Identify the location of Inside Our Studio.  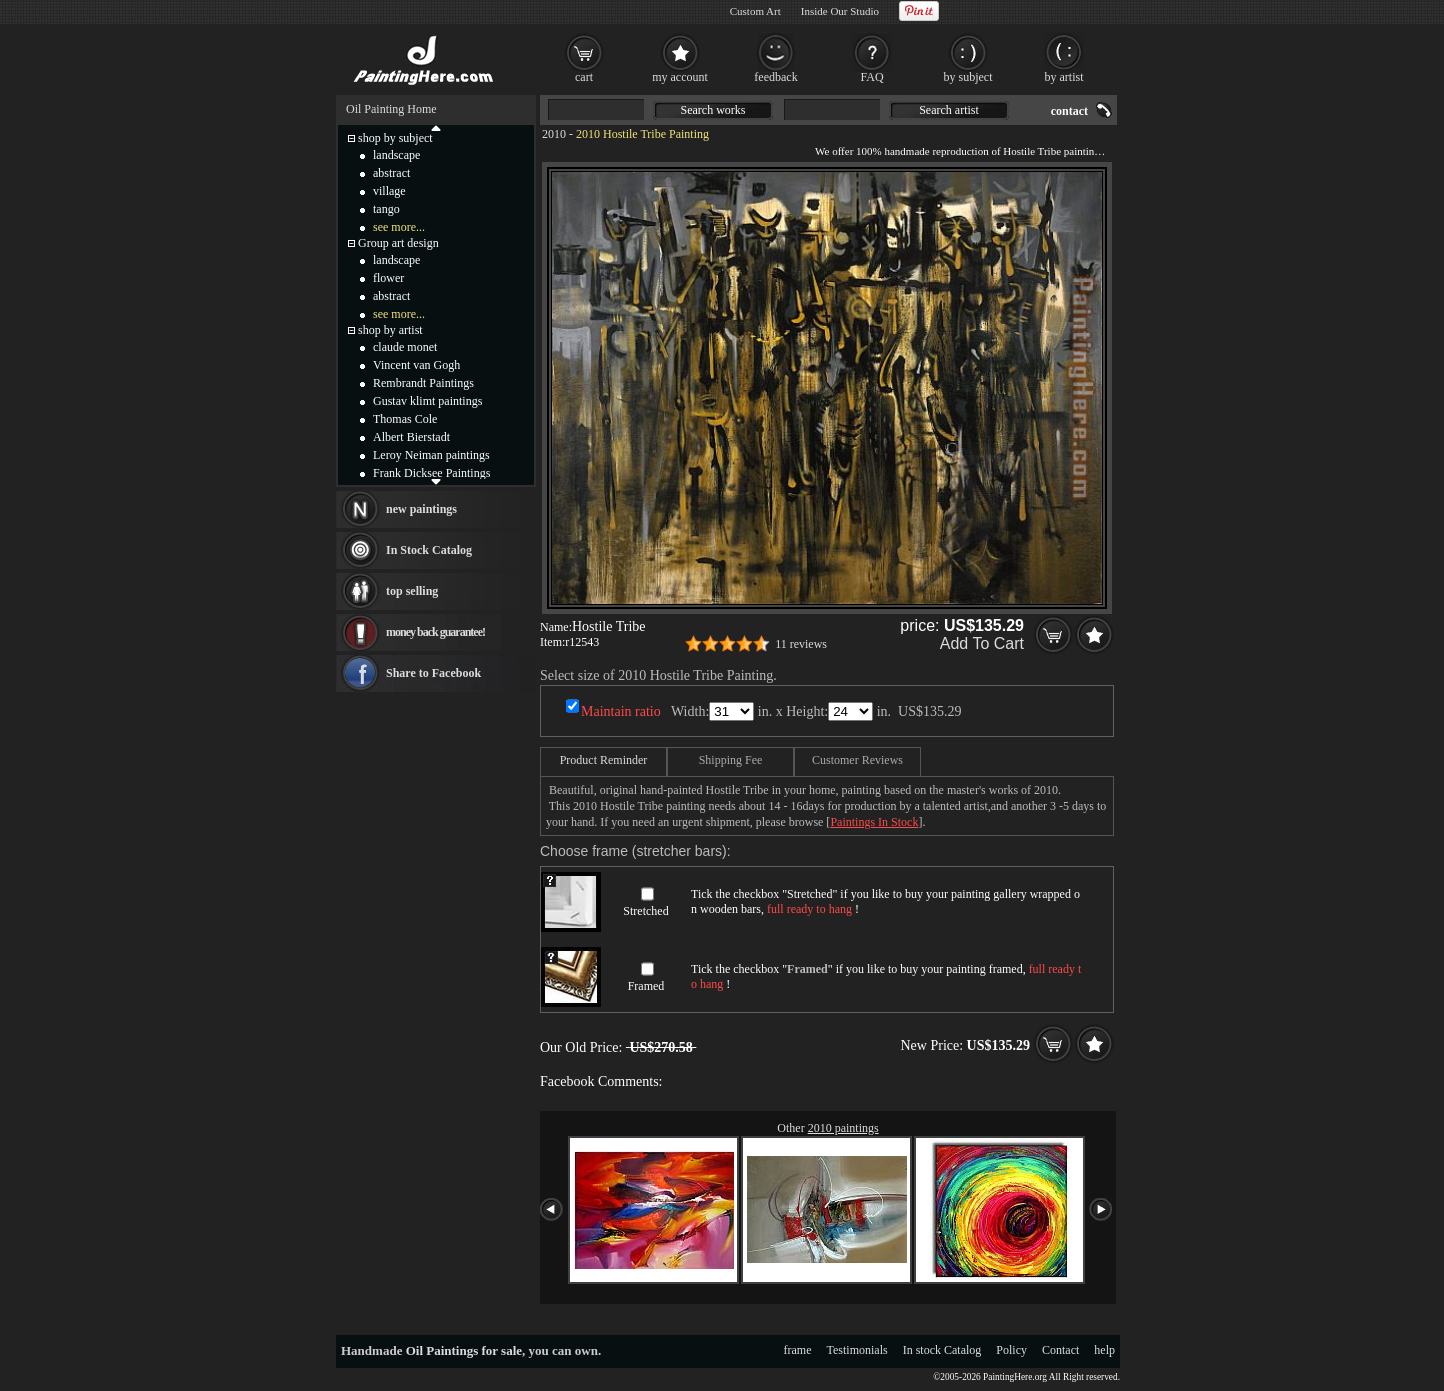
(840, 11).